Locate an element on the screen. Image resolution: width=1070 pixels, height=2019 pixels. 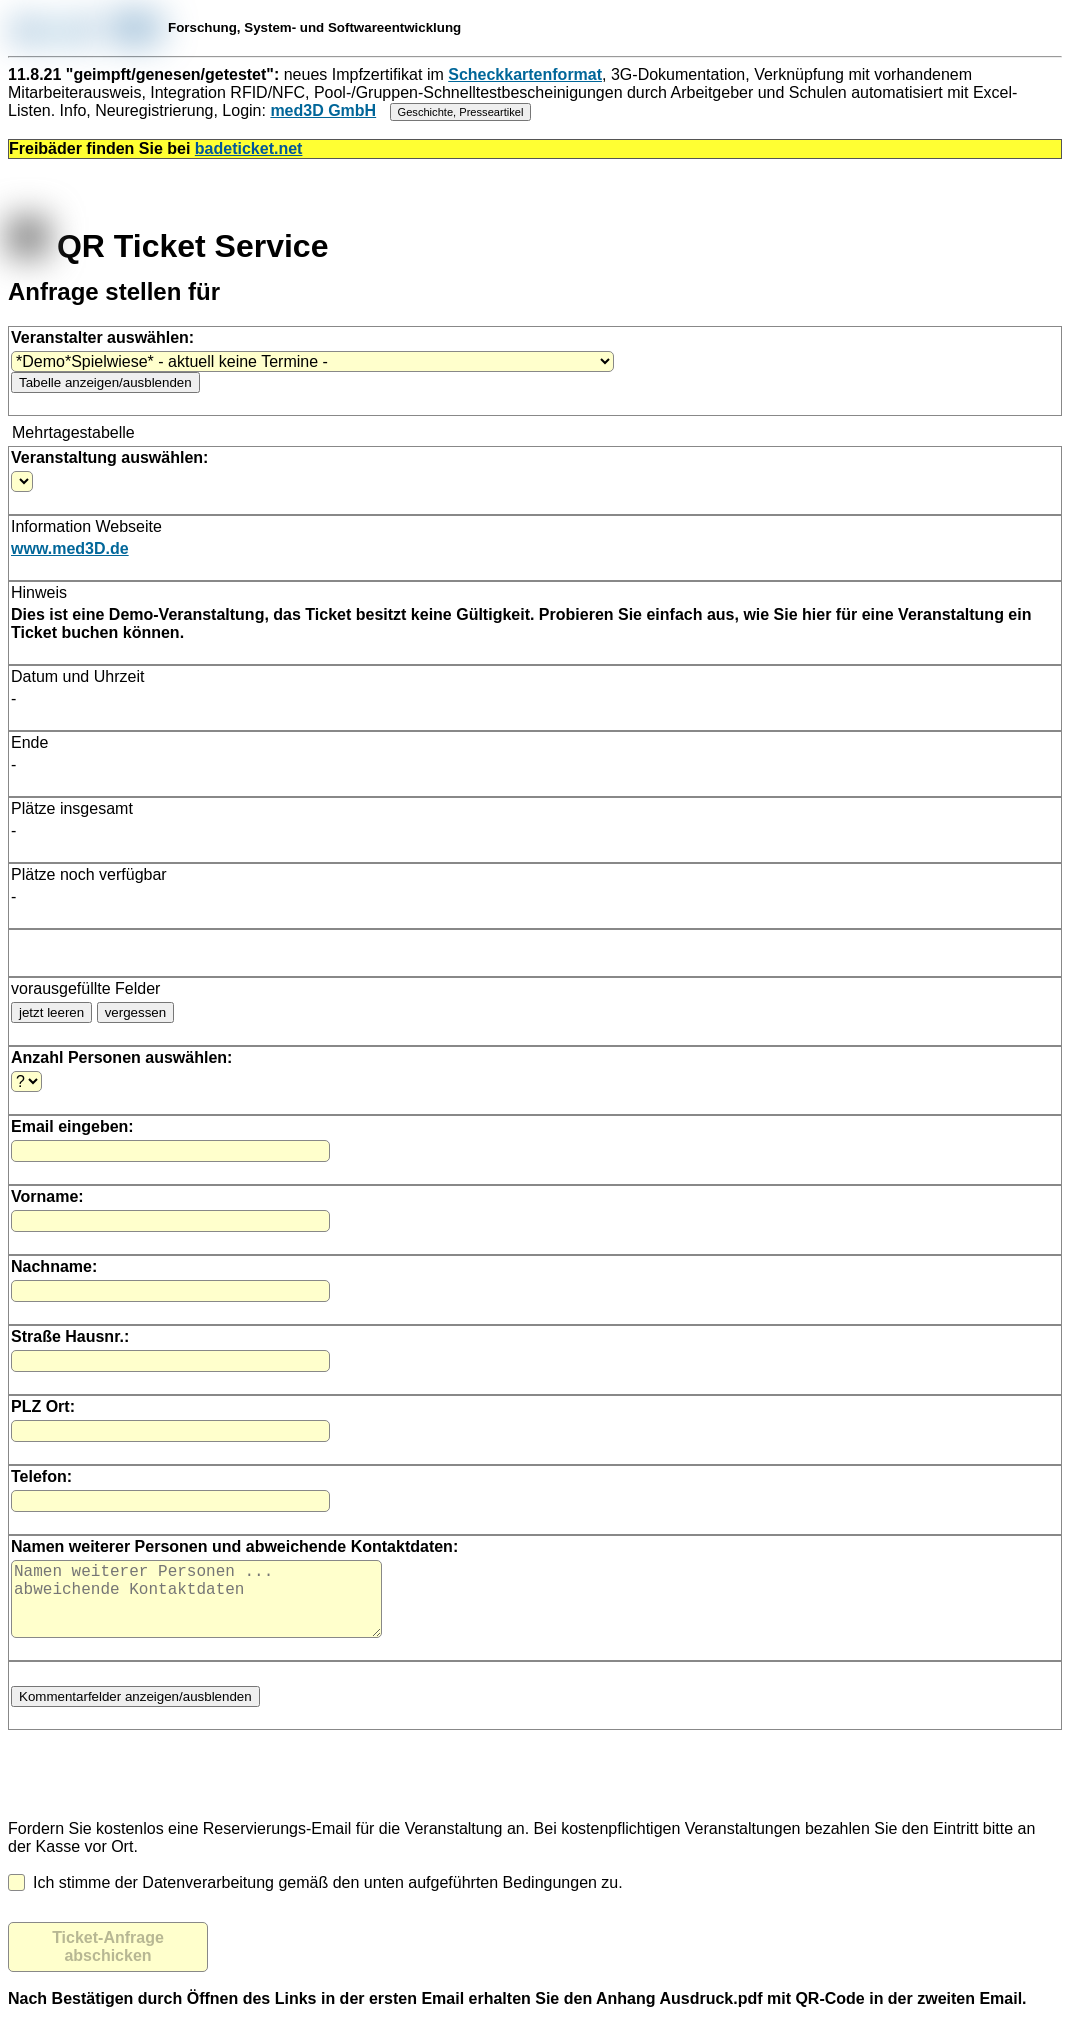
badeticket.net is located at coordinates (249, 148).